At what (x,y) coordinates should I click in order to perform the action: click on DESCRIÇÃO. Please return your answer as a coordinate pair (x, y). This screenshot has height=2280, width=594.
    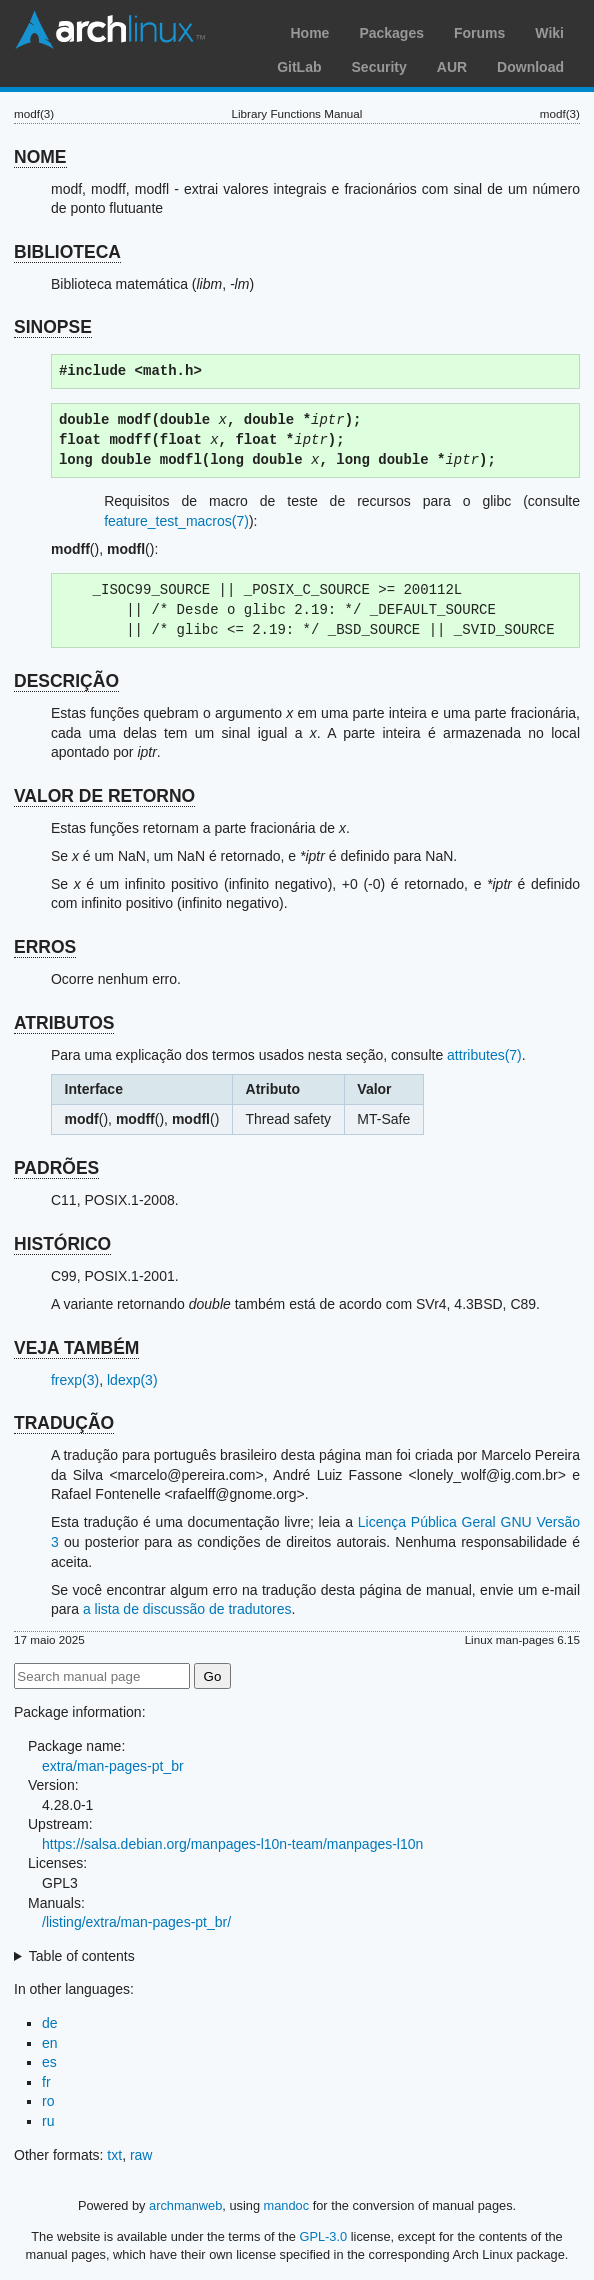
    Looking at the image, I should click on (66, 681).